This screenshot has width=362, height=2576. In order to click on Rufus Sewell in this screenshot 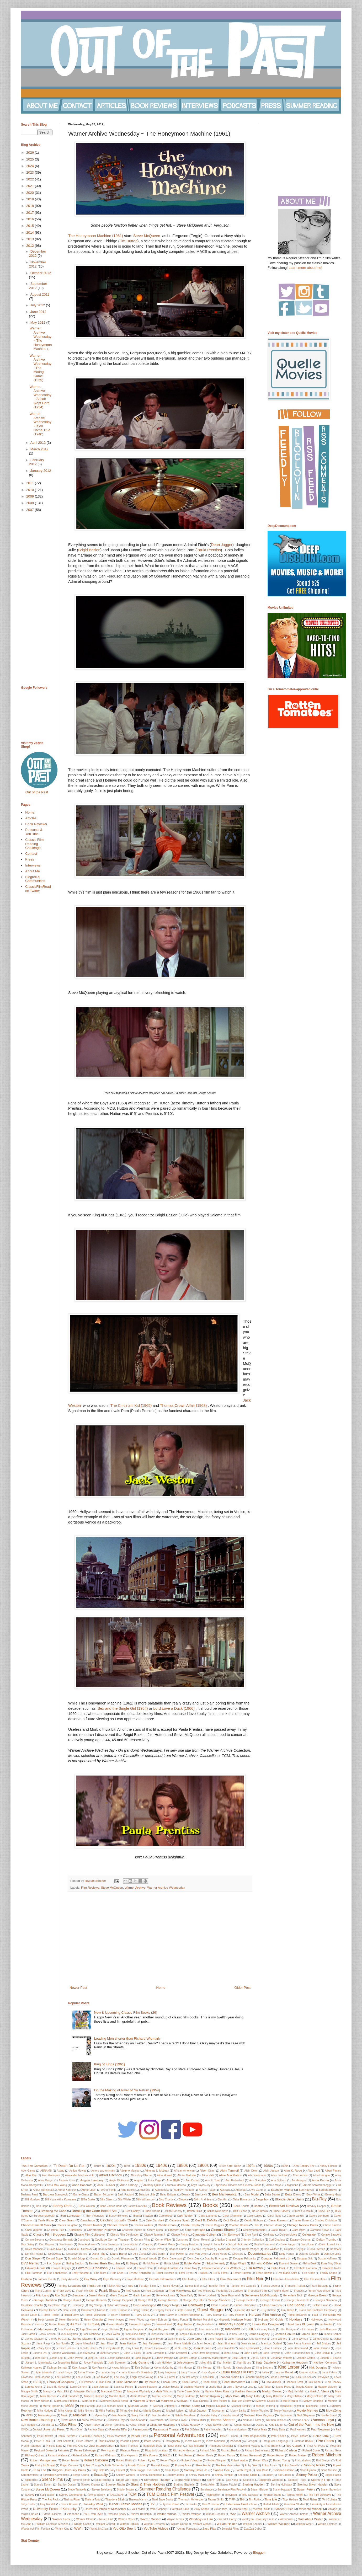, I will do `click(290, 2465)`.